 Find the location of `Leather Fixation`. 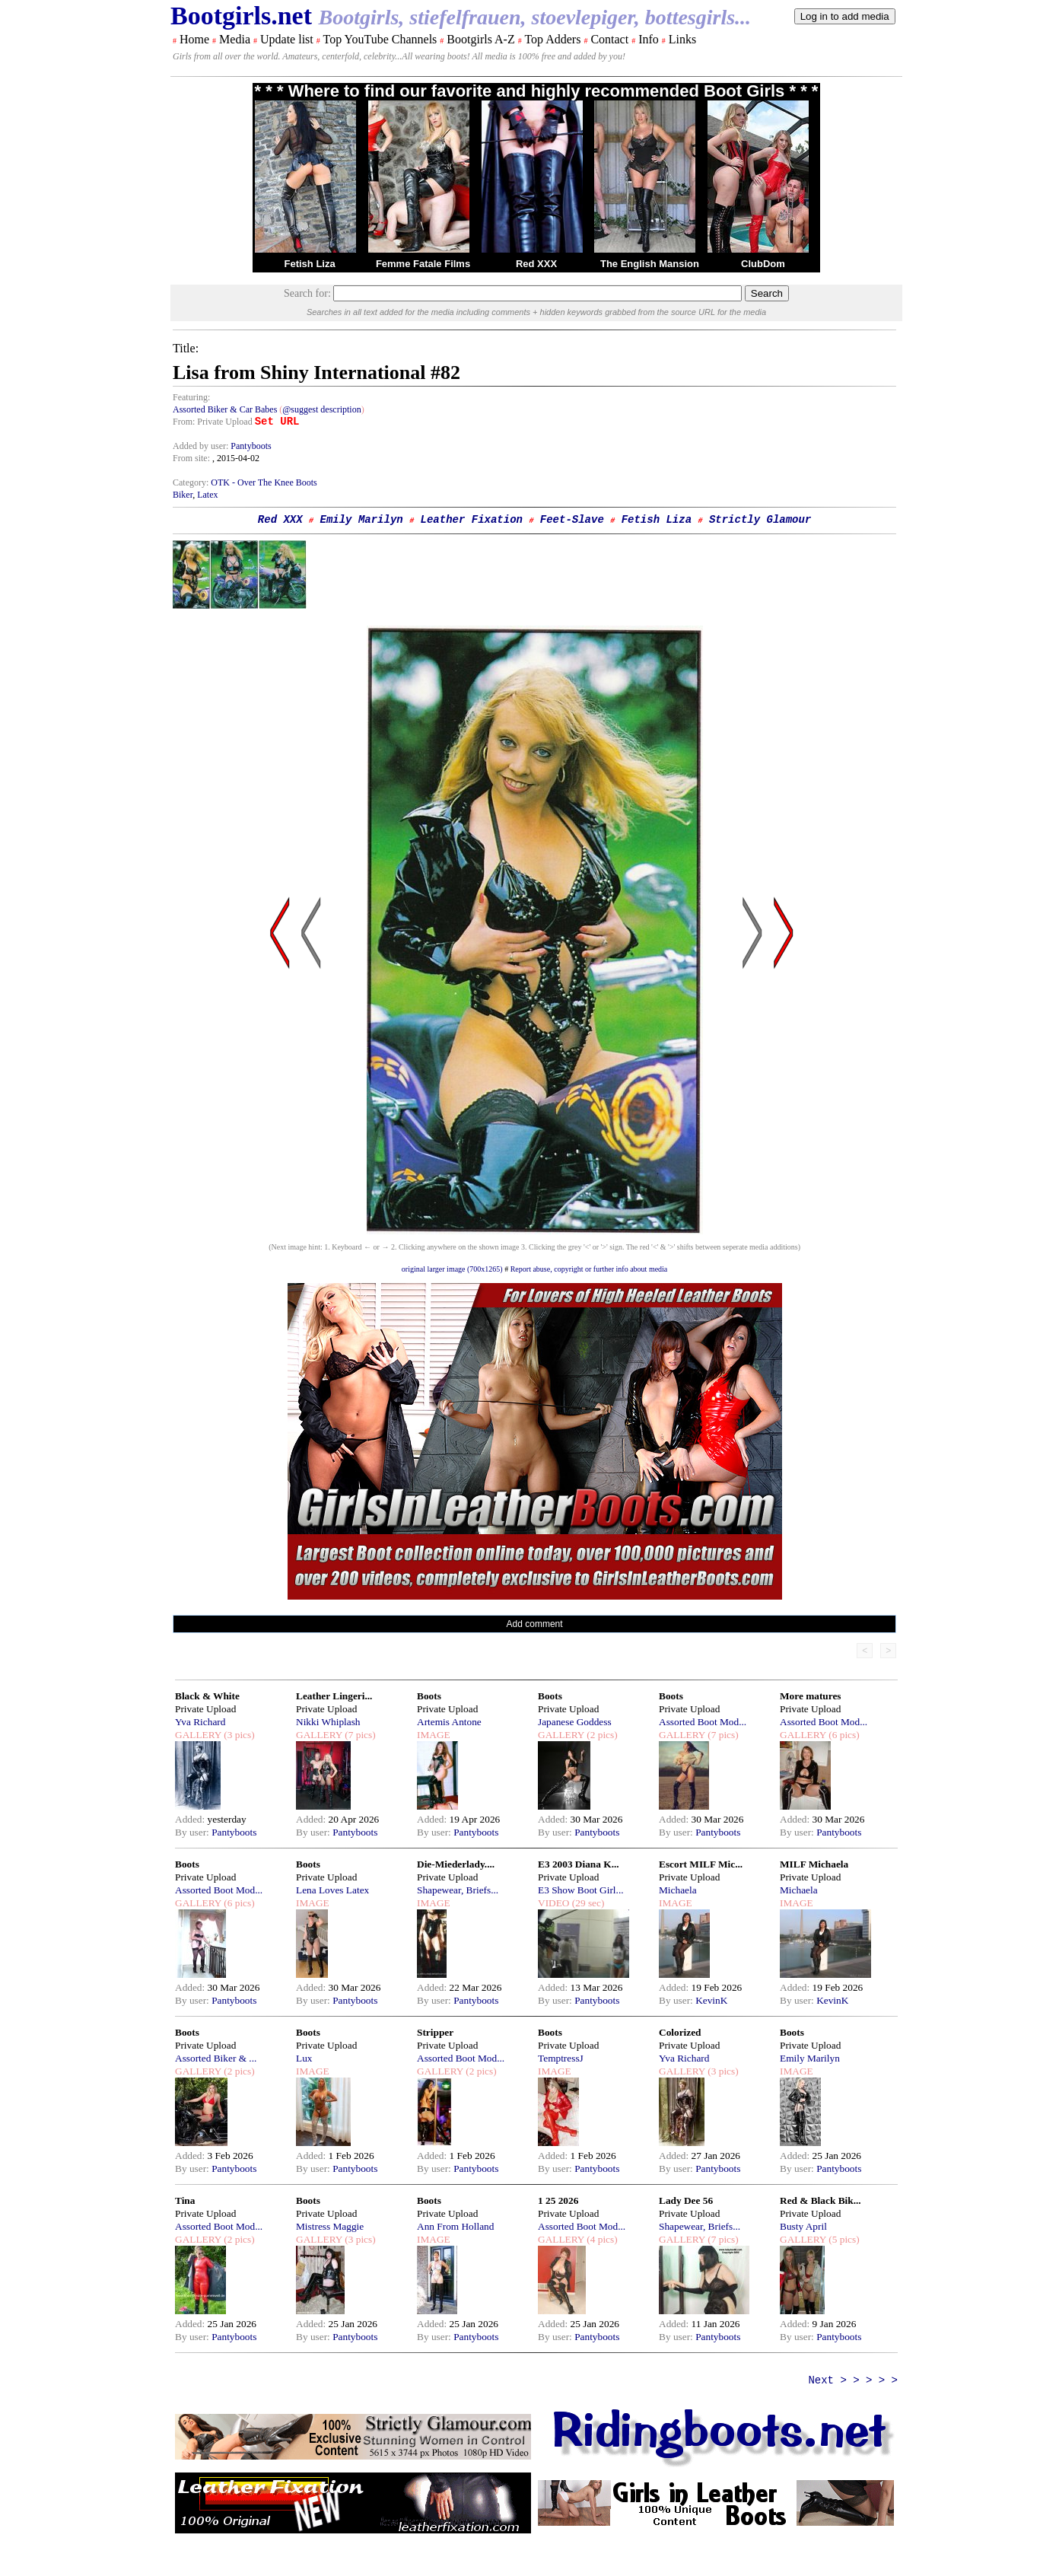

Leather Fixation is located at coordinates (472, 520).